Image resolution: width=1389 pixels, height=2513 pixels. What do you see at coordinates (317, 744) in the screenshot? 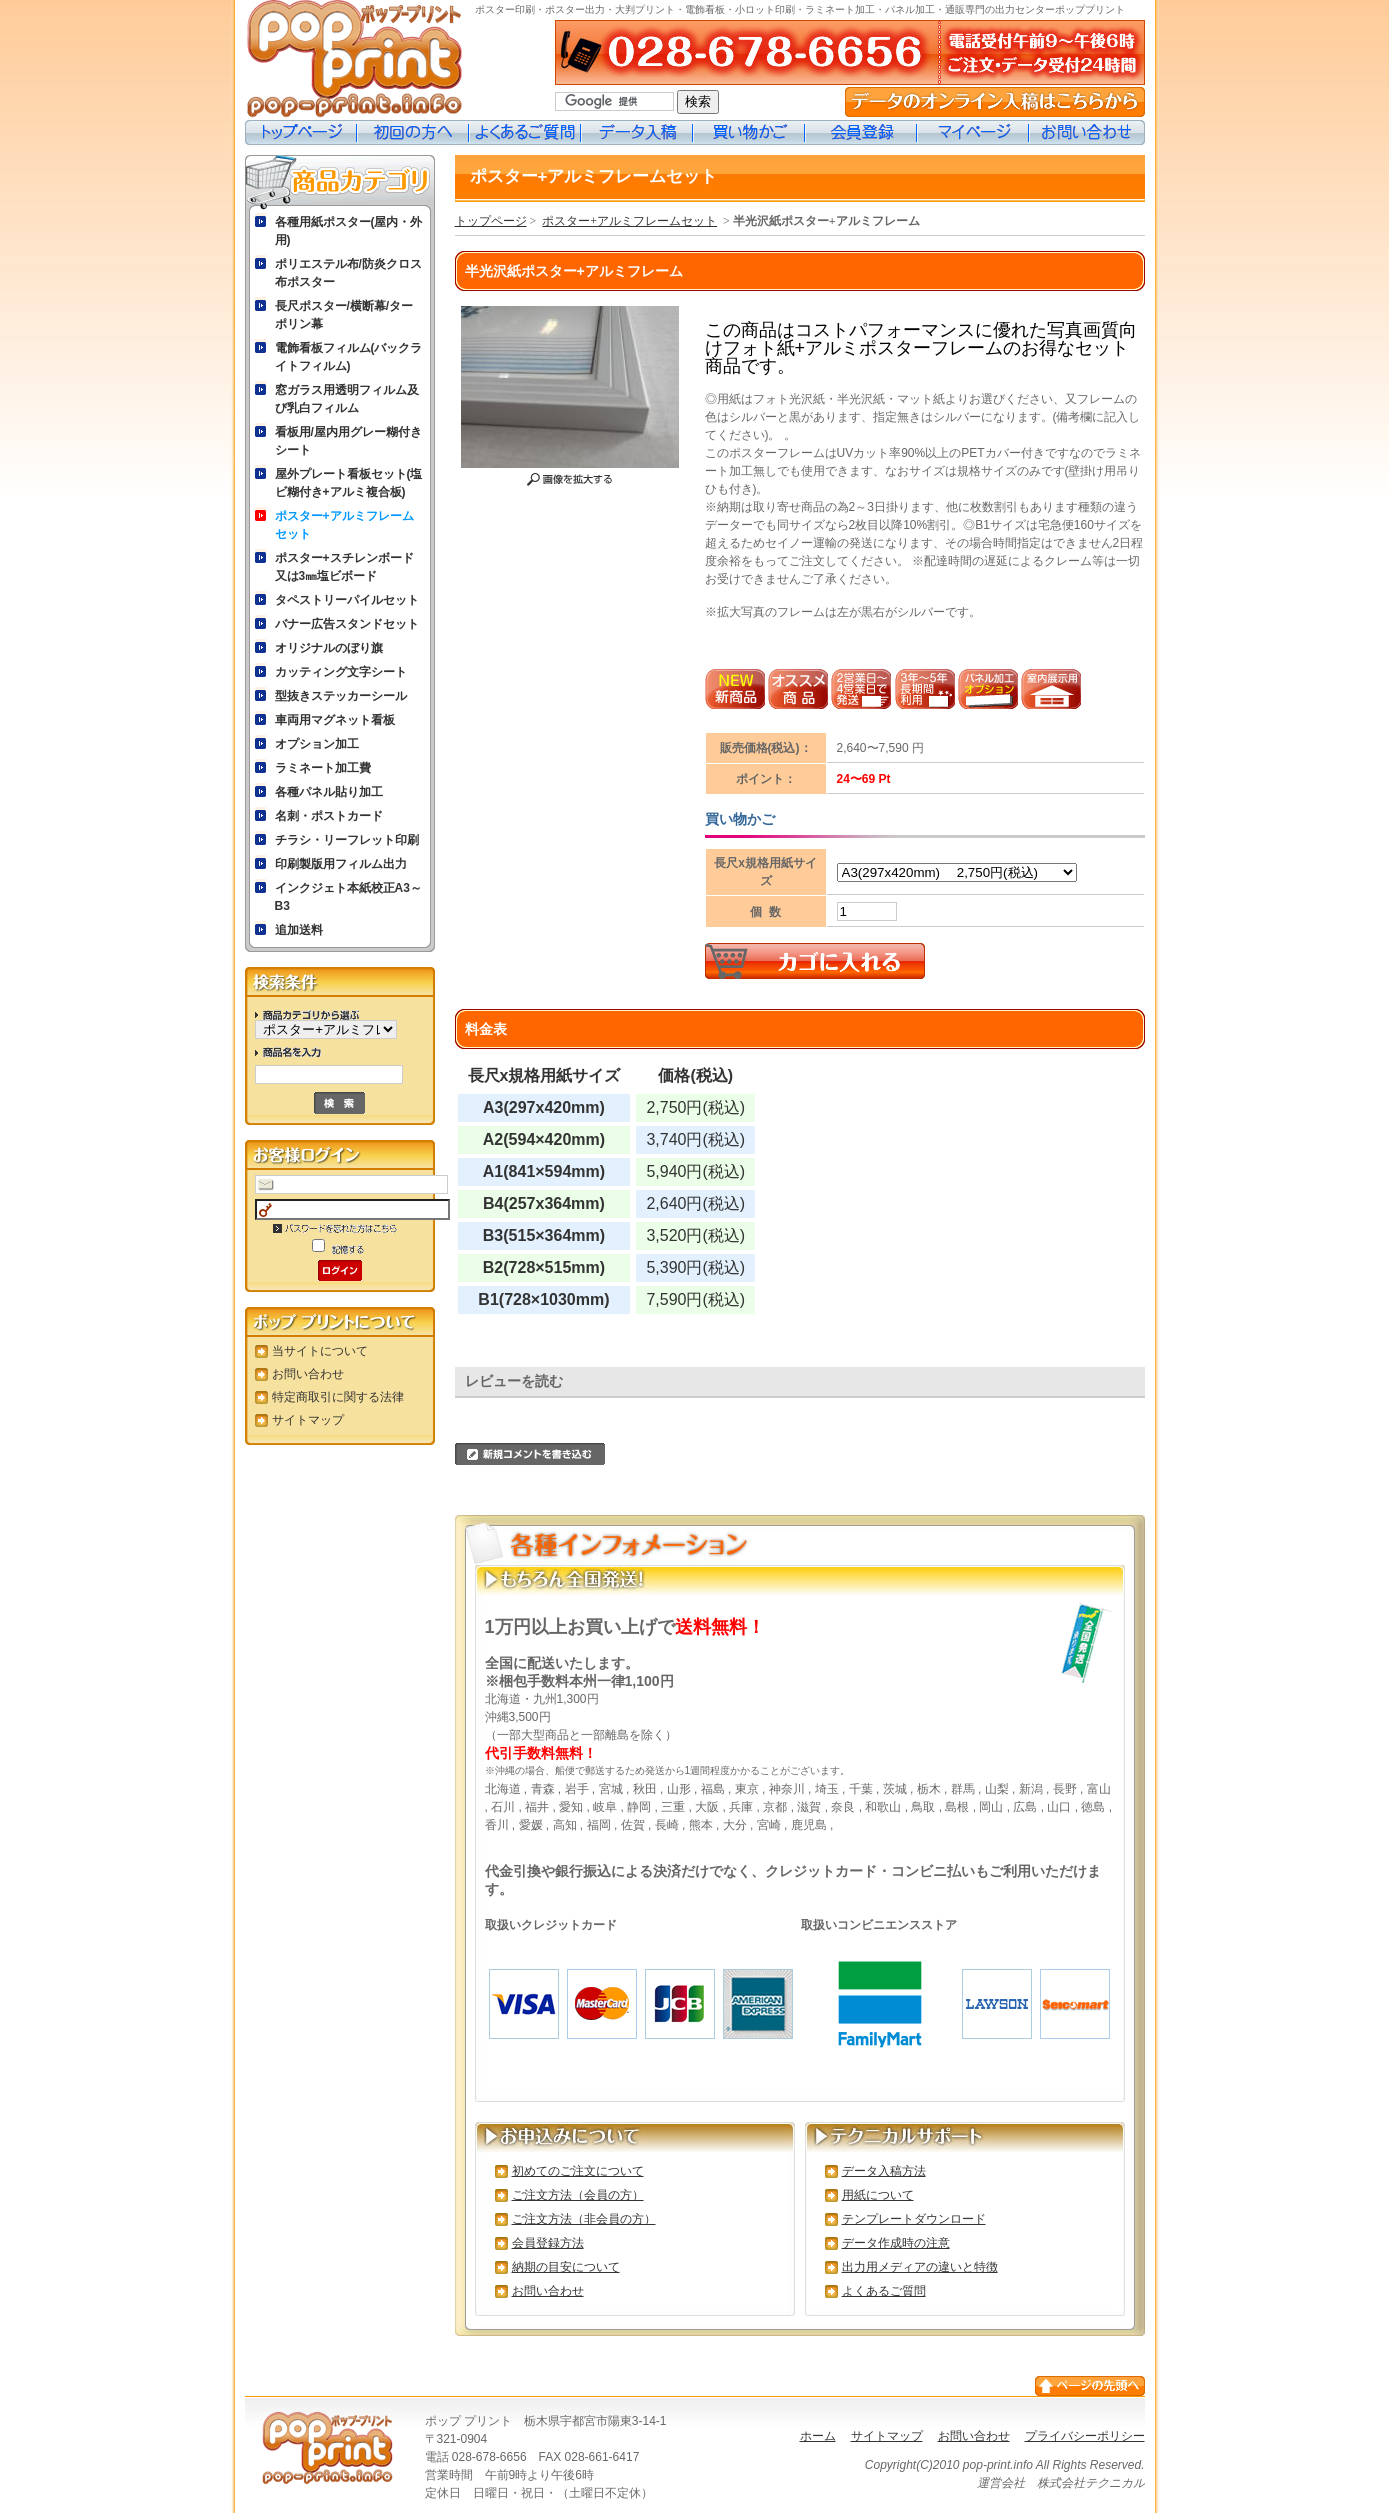
I see `オプション加工` at bounding box center [317, 744].